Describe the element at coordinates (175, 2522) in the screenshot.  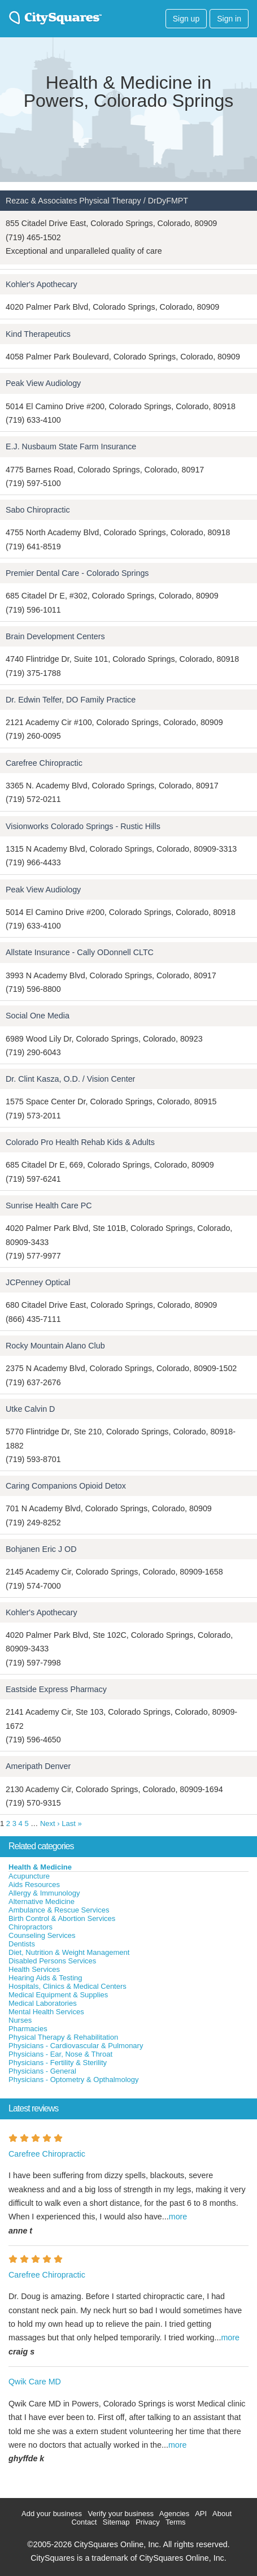
I see `Terms` at that location.